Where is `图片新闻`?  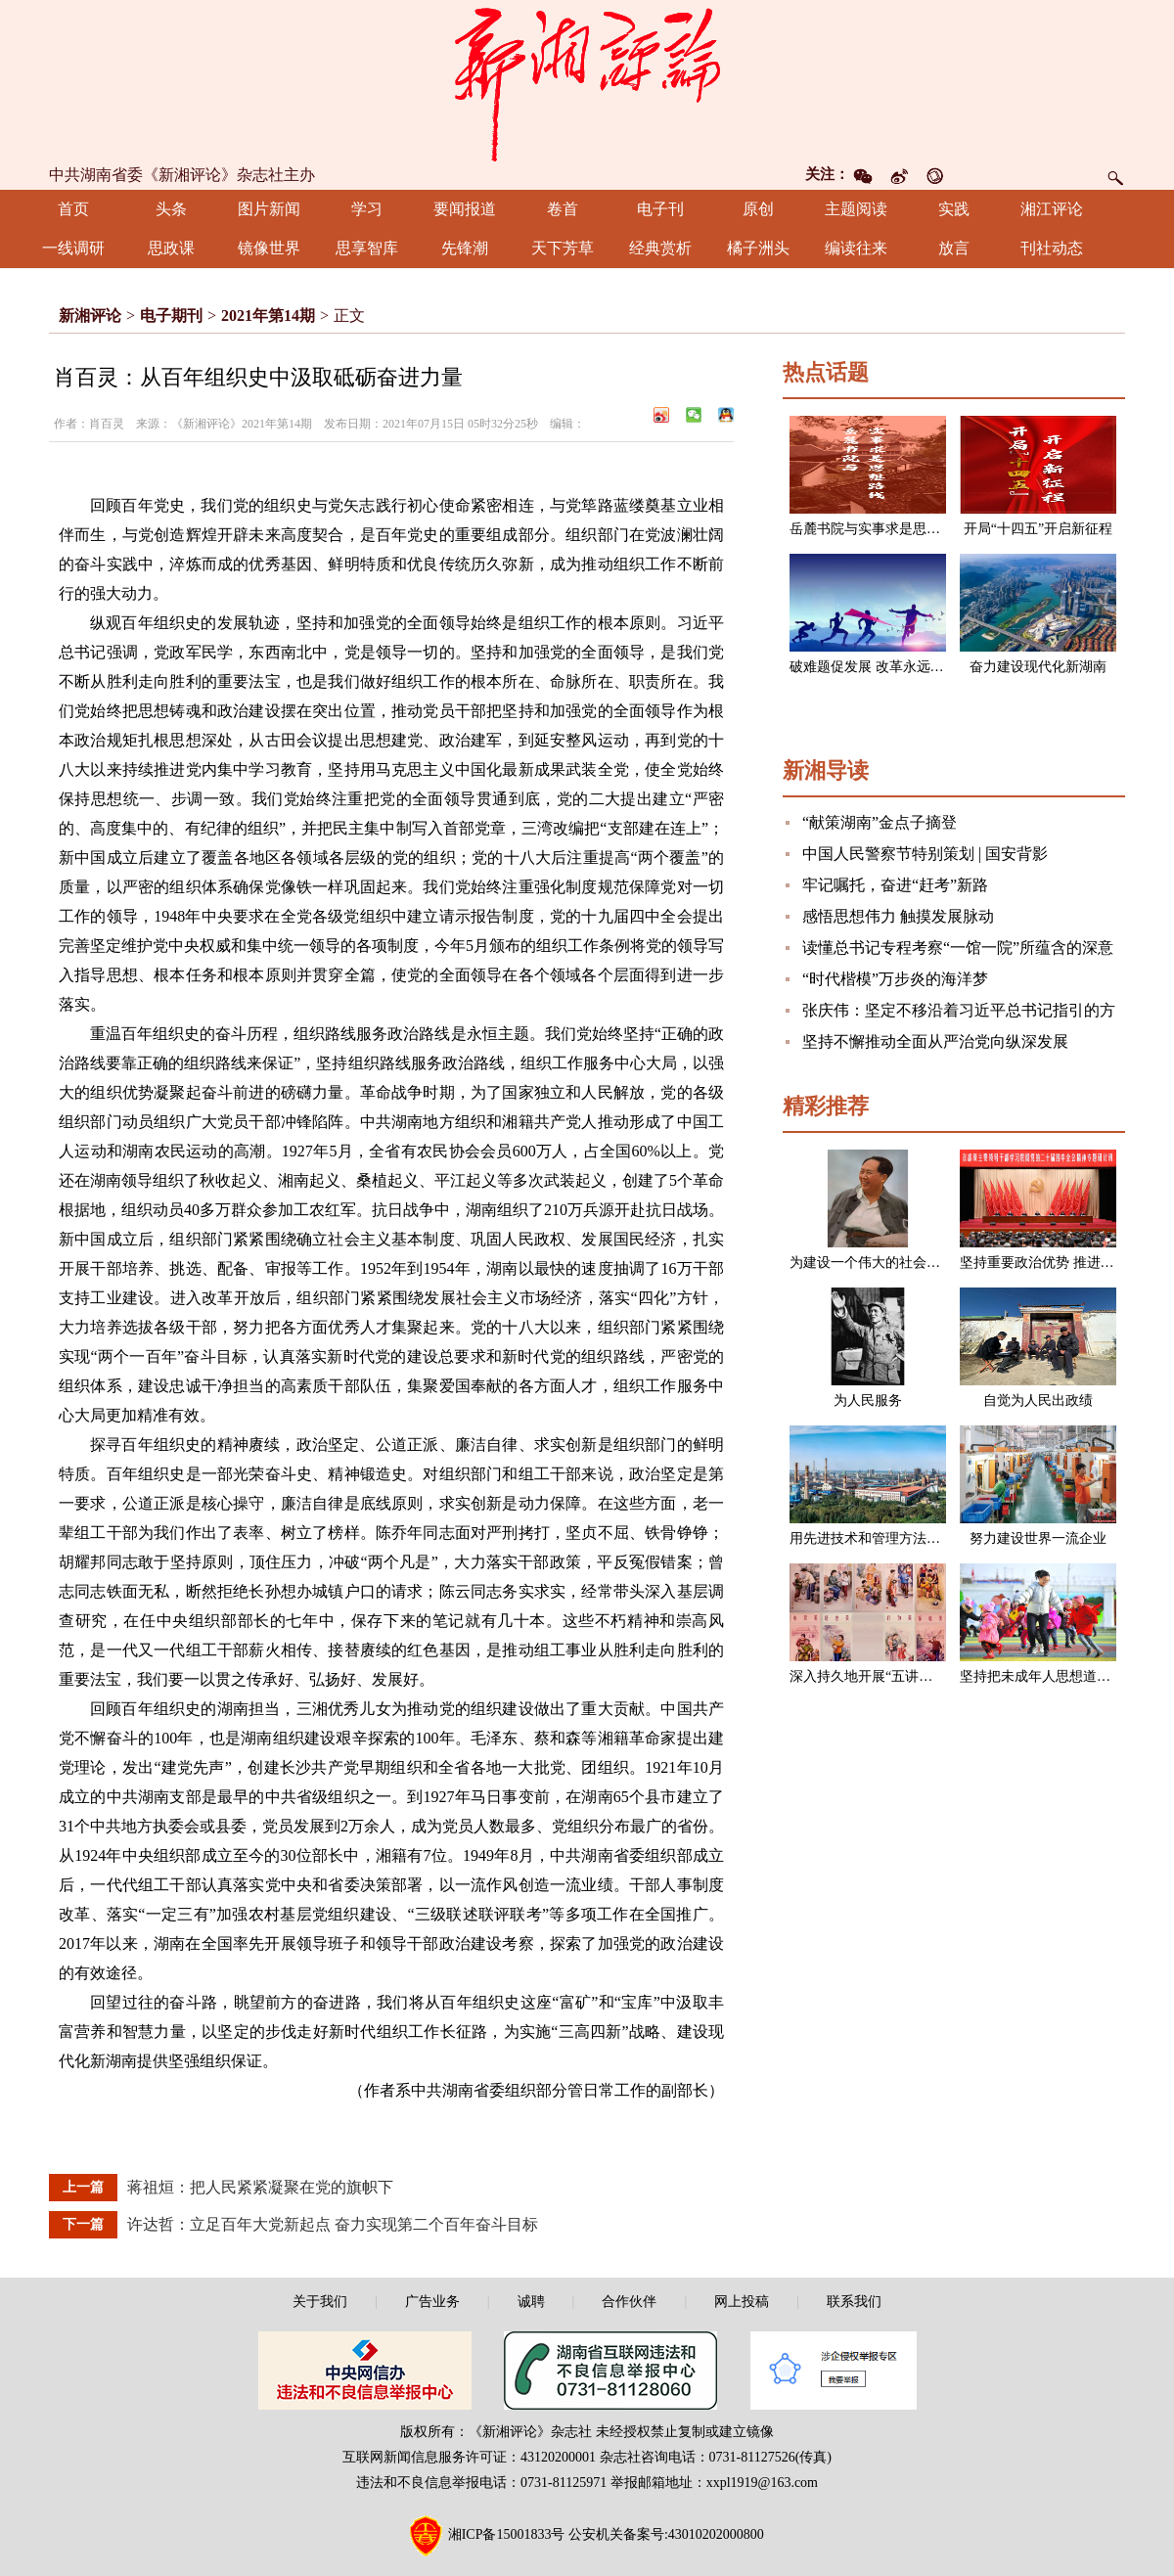 图片新闻 is located at coordinates (269, 209).